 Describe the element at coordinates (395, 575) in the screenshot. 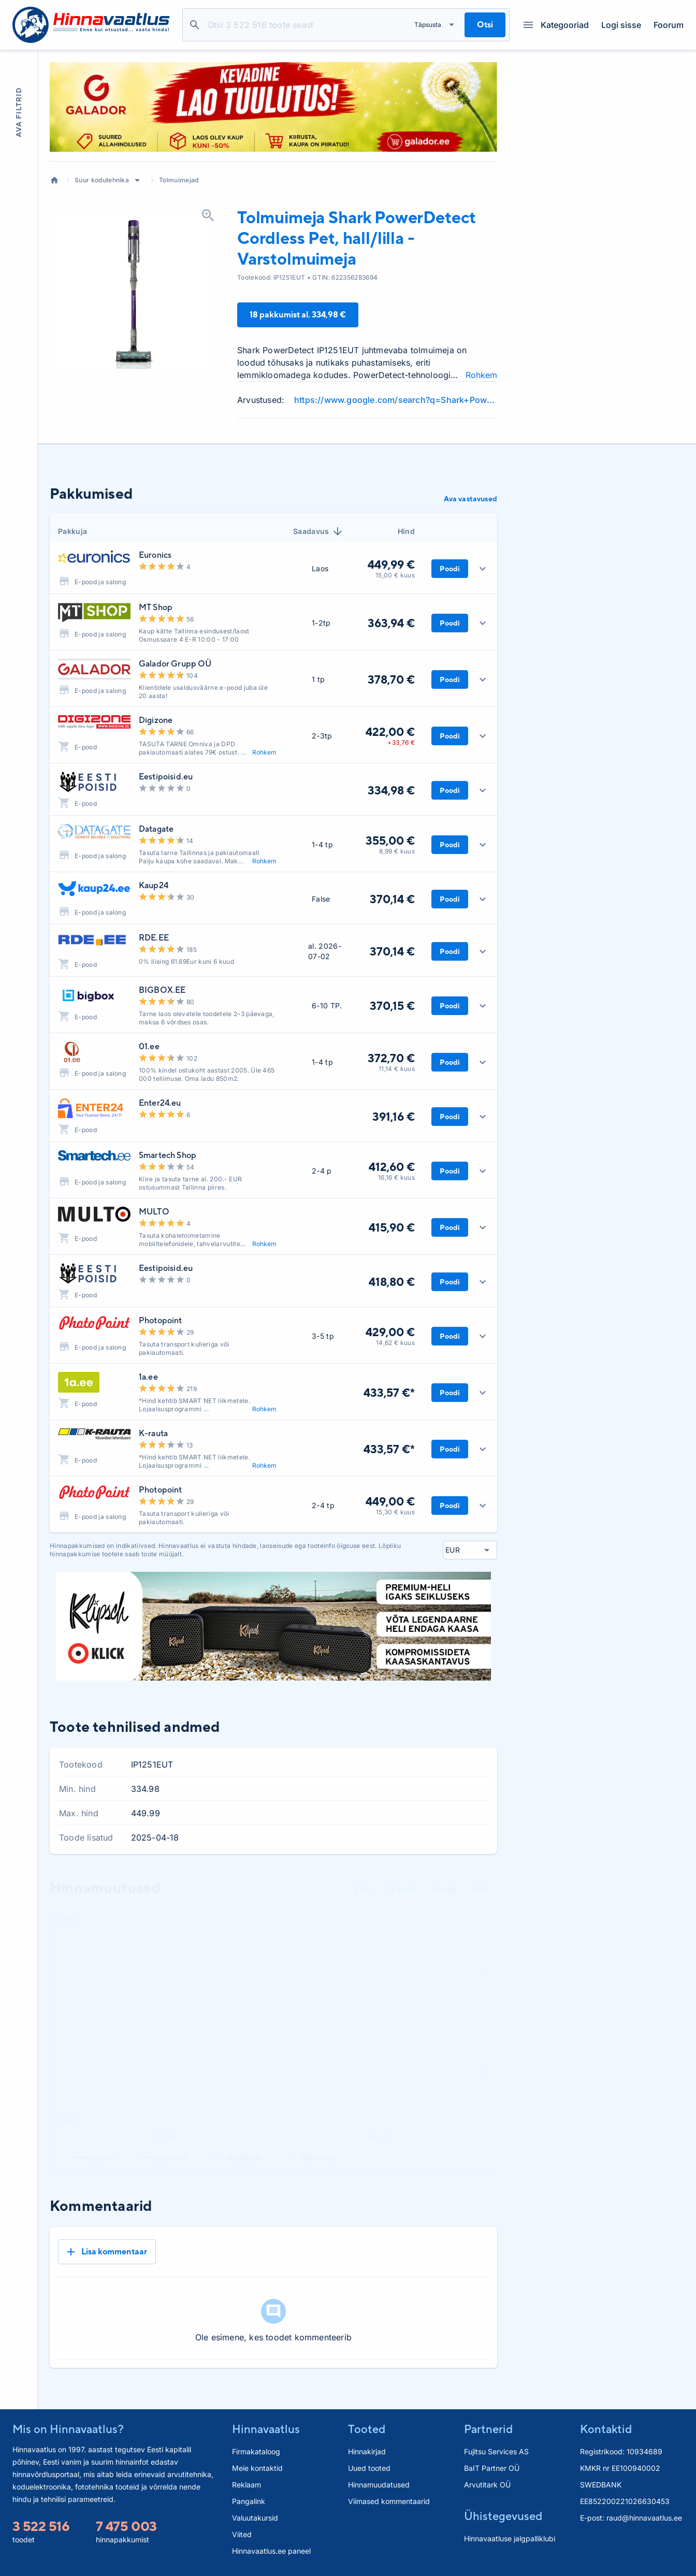

I see `15,00 € kuus` at that location.